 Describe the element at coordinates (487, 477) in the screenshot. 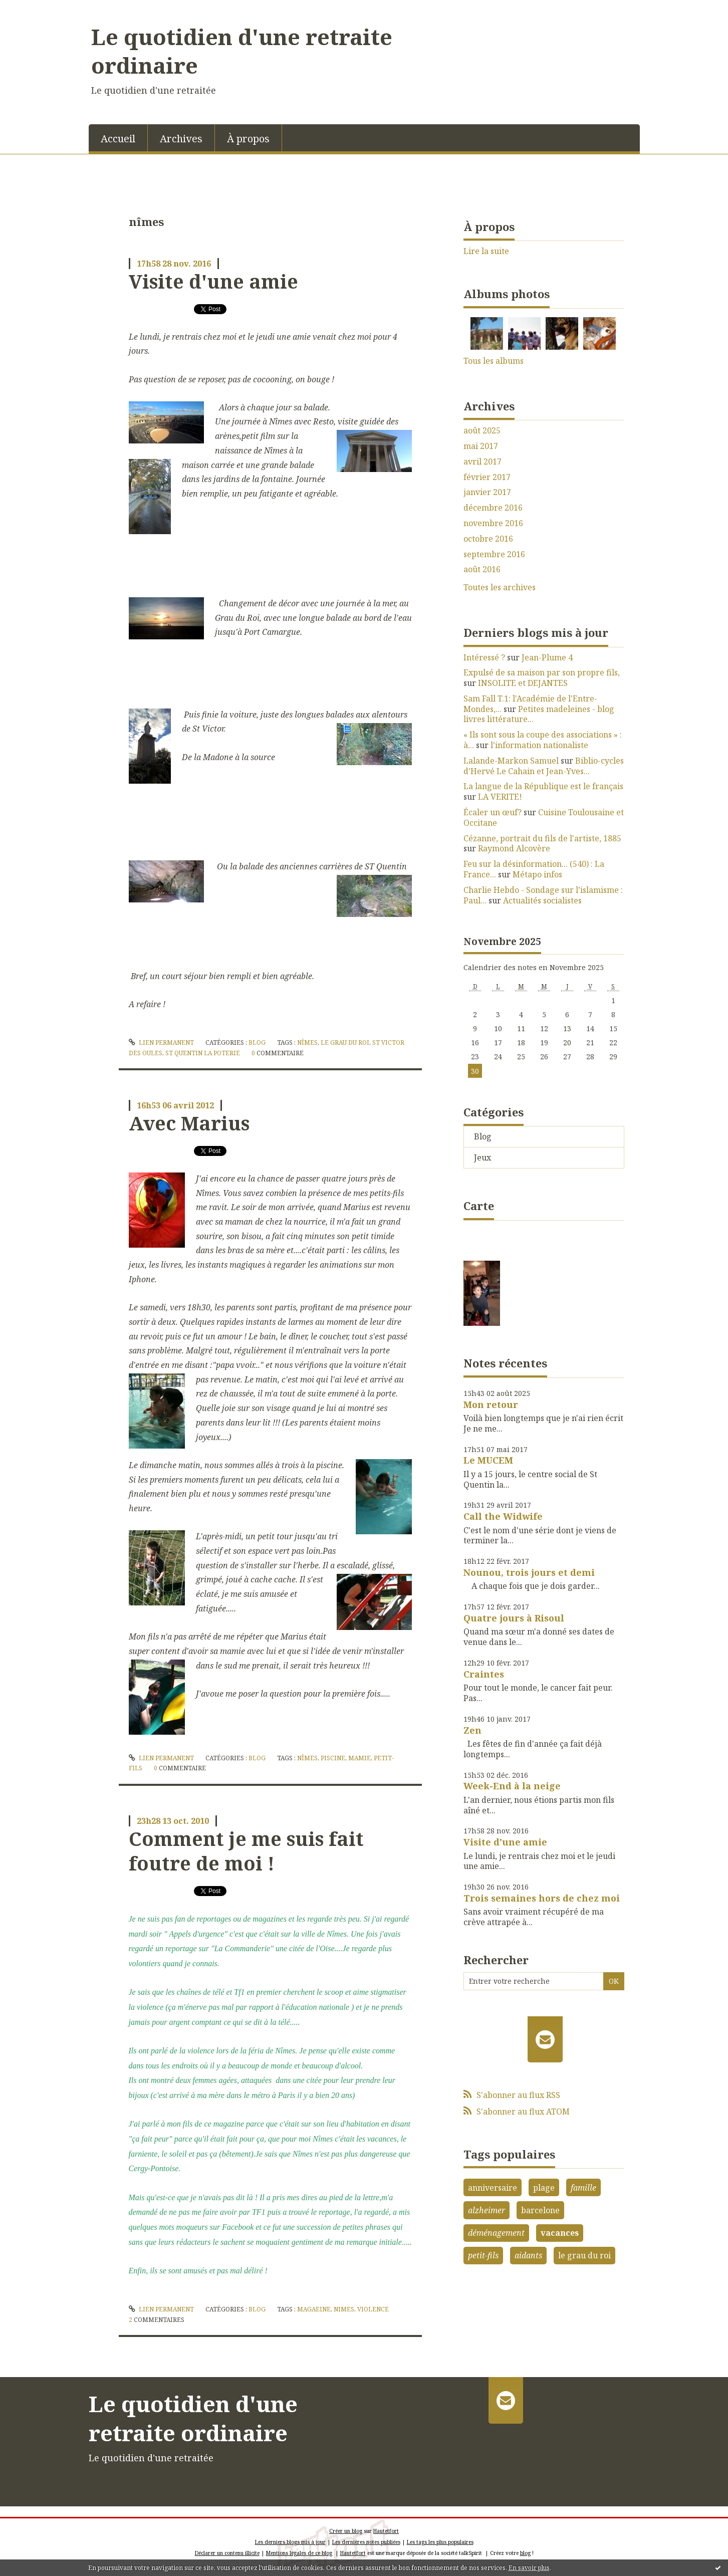

I see `février 2017` at that location.